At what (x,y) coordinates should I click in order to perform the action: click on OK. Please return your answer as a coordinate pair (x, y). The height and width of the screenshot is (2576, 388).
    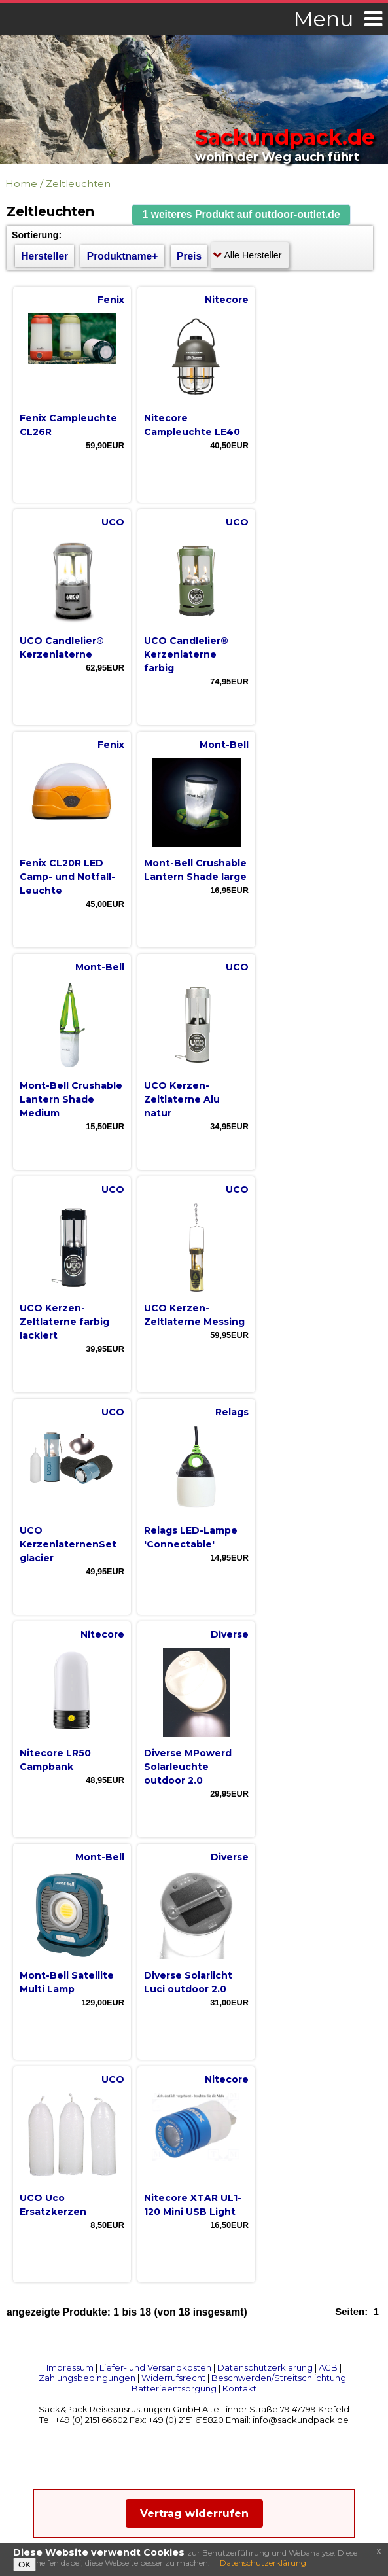
    Looking at the image, I should click on (24, 2564).